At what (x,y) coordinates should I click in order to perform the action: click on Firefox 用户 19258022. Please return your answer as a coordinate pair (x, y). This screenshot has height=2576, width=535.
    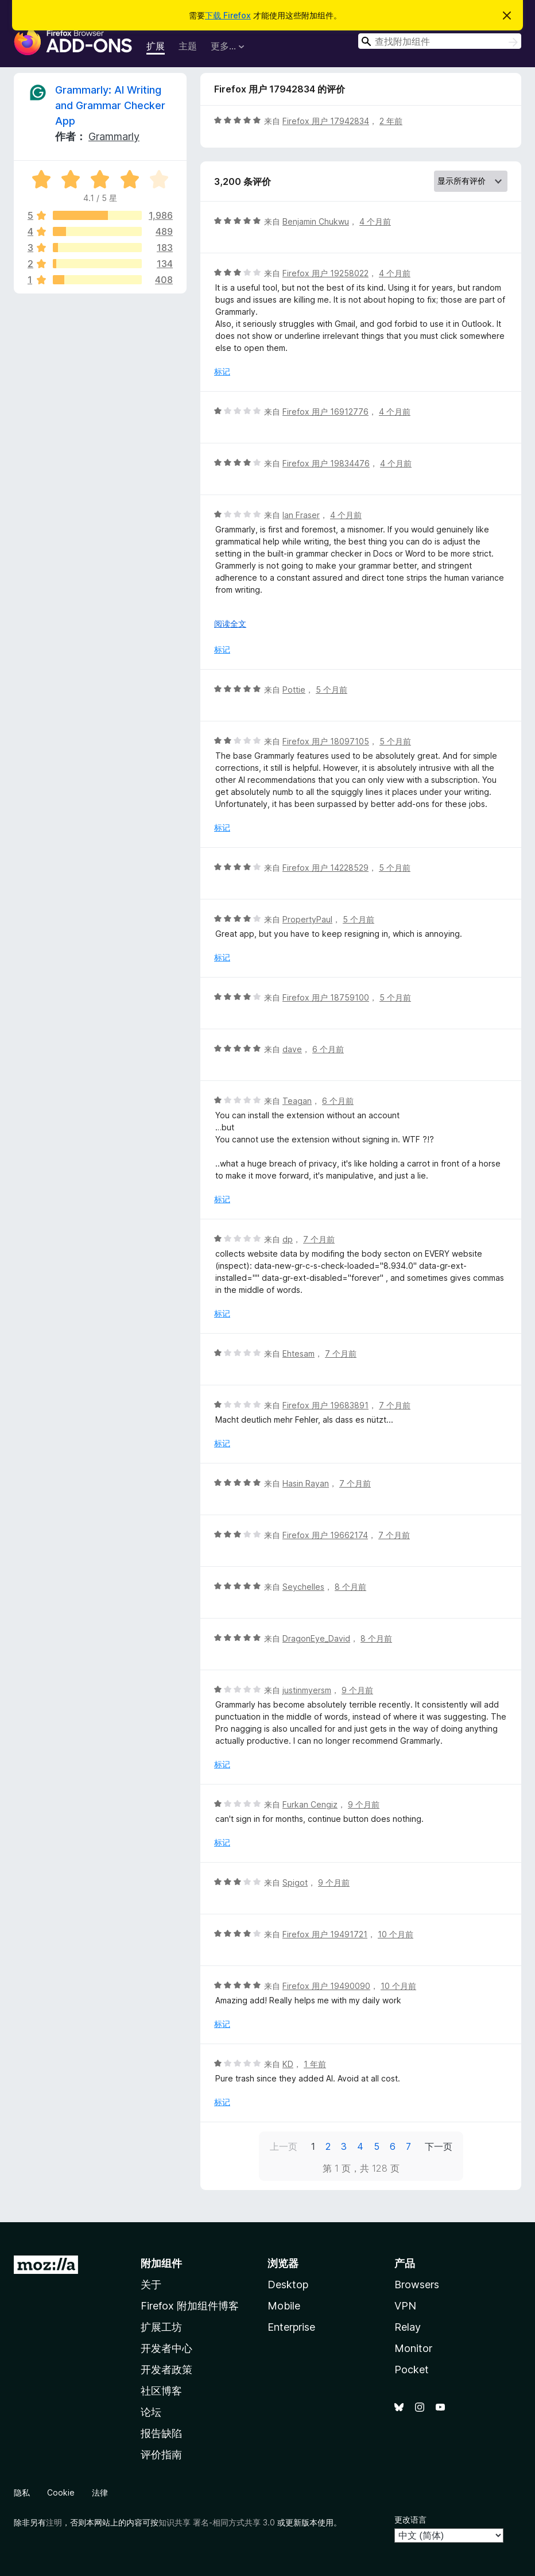
    Looking at the image, I should click on (325, 273).